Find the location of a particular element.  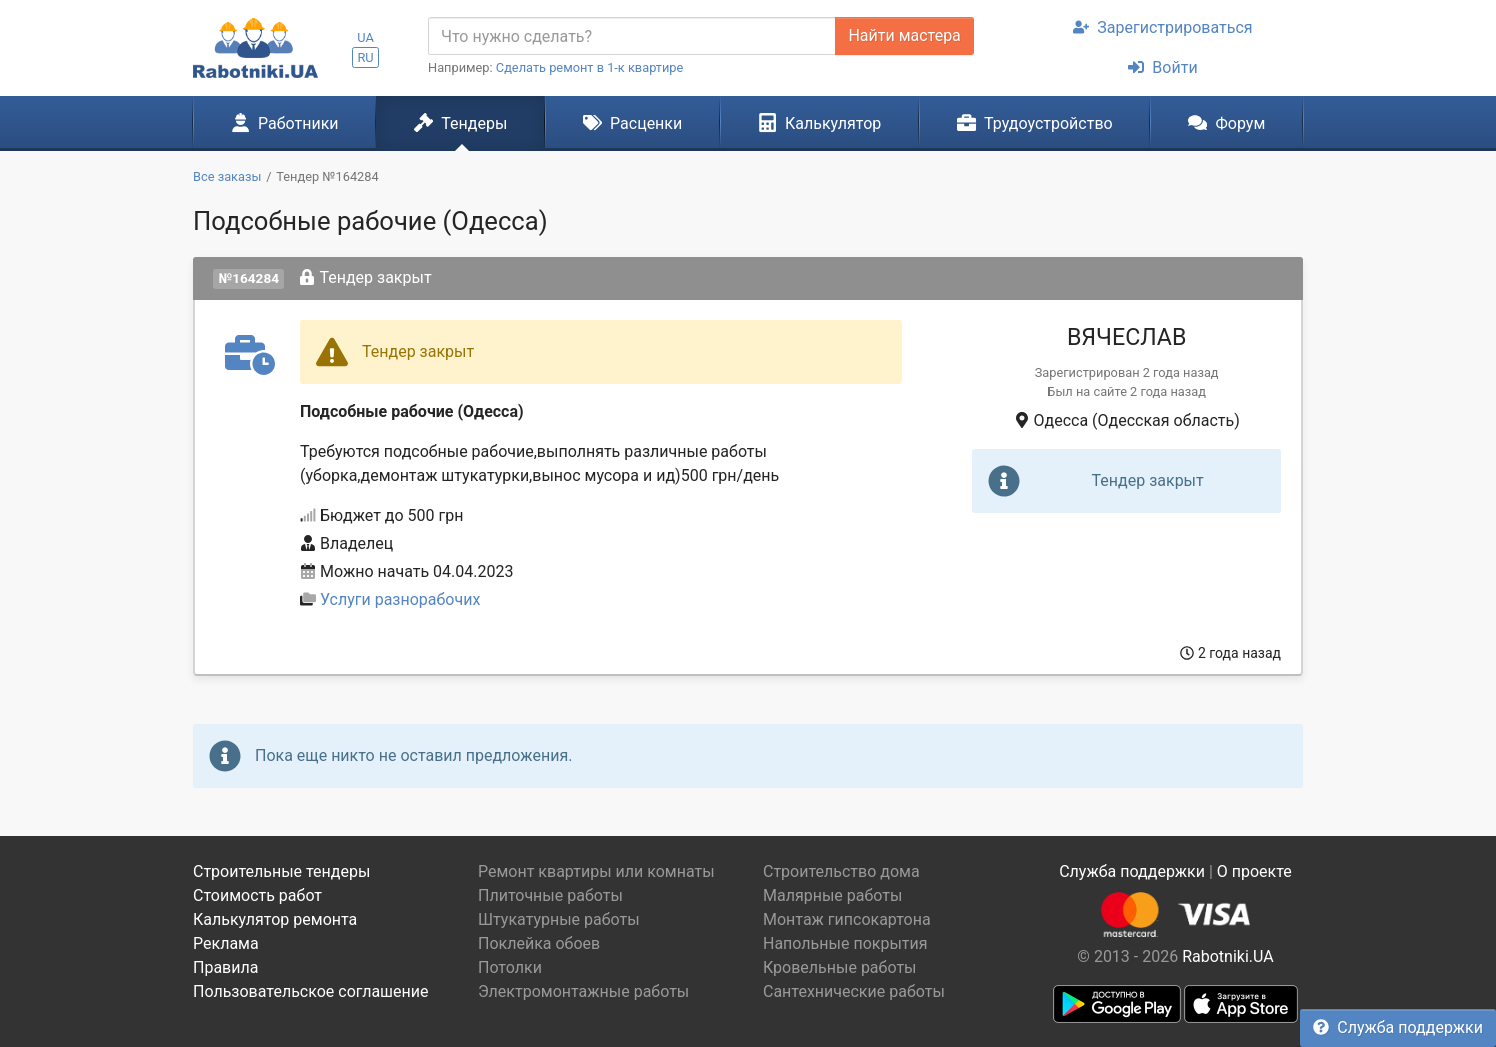

Монтаж гипсокартона is located at coordinates (847, 919).